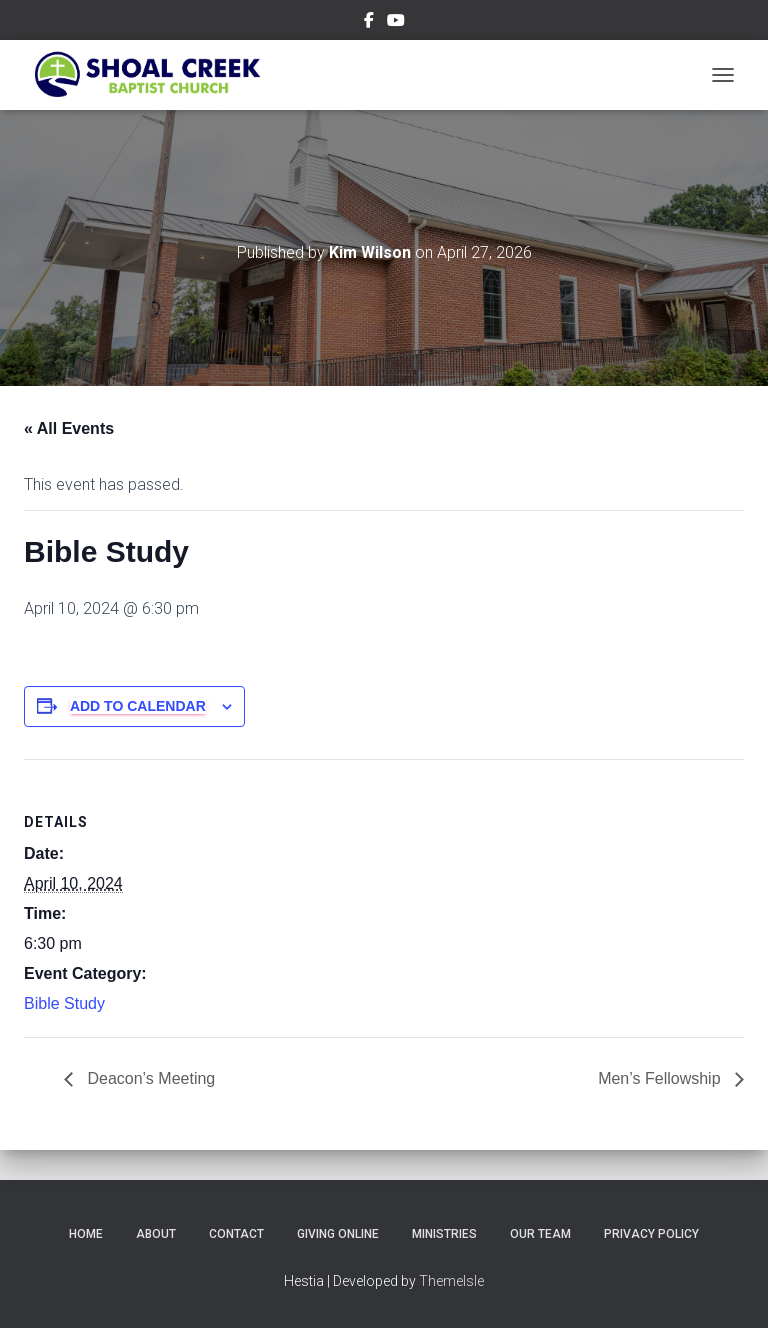 The width and height of the screenshot is (768, 1328). Describe the element at coordinates (149, 1078) in the screenshot. I see `Deacon’s Meeting` at that location.